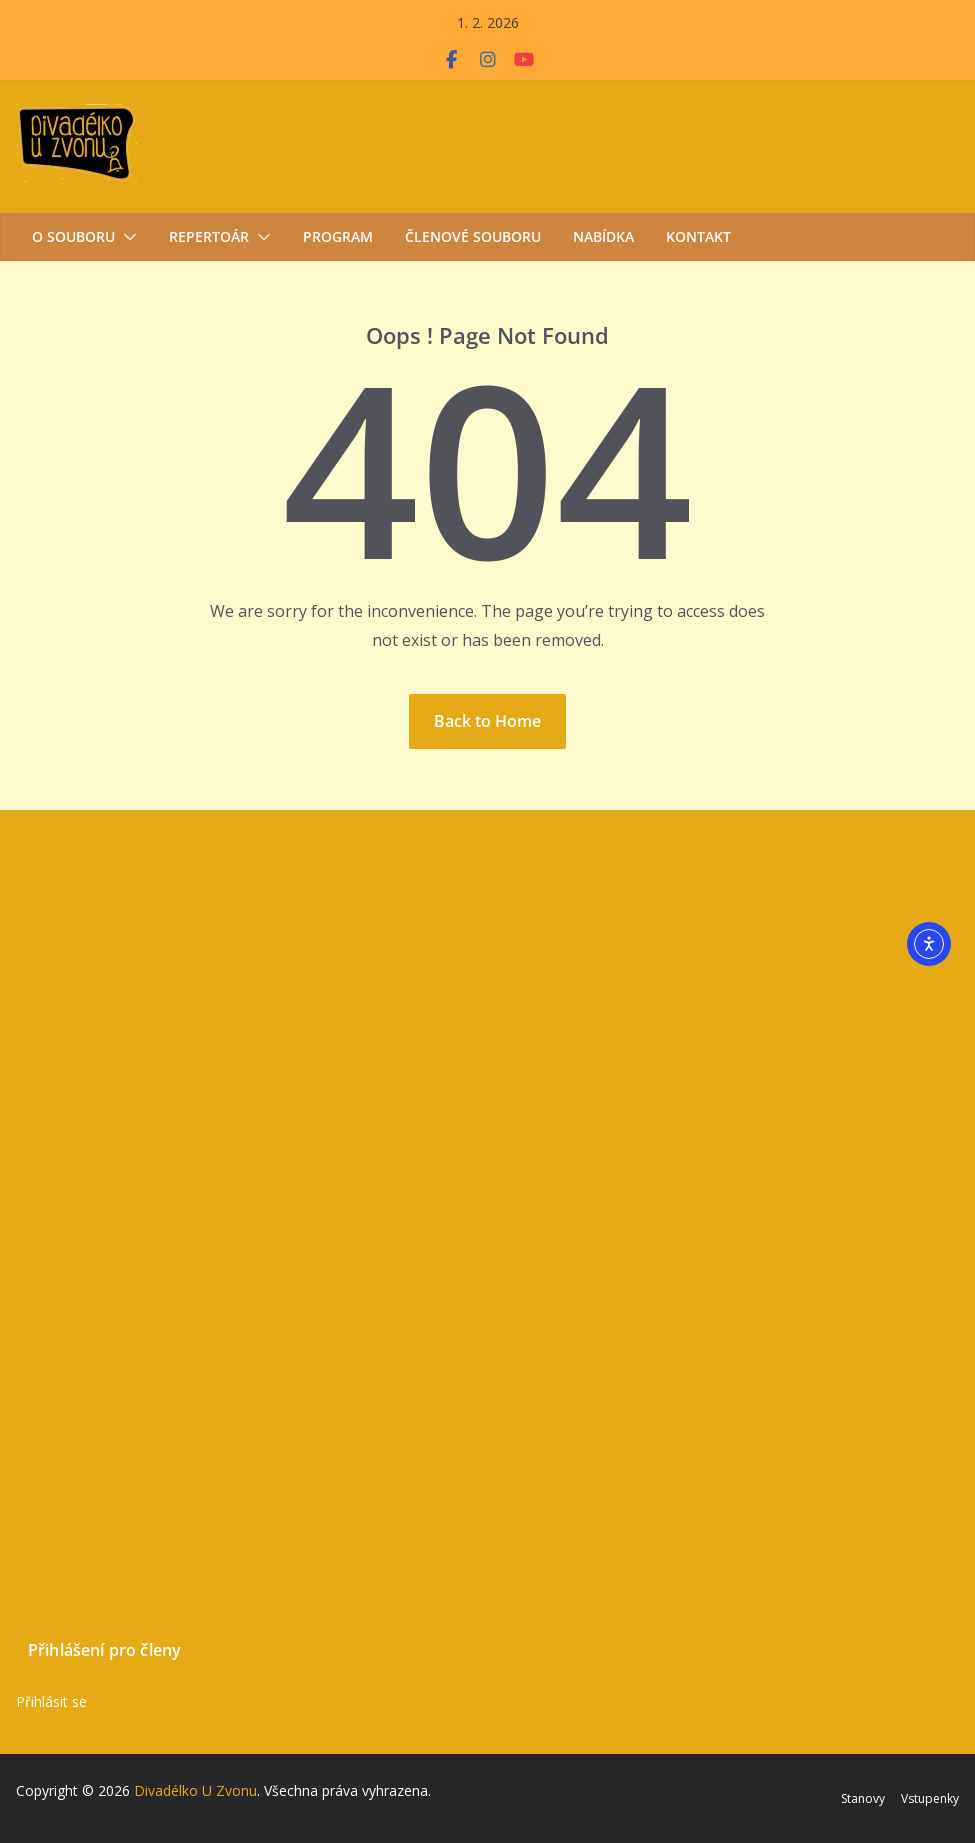 Image resolution: width=975 pixels, height=1843 pixels. I want to click on Členové souboru, so click(473, 236).